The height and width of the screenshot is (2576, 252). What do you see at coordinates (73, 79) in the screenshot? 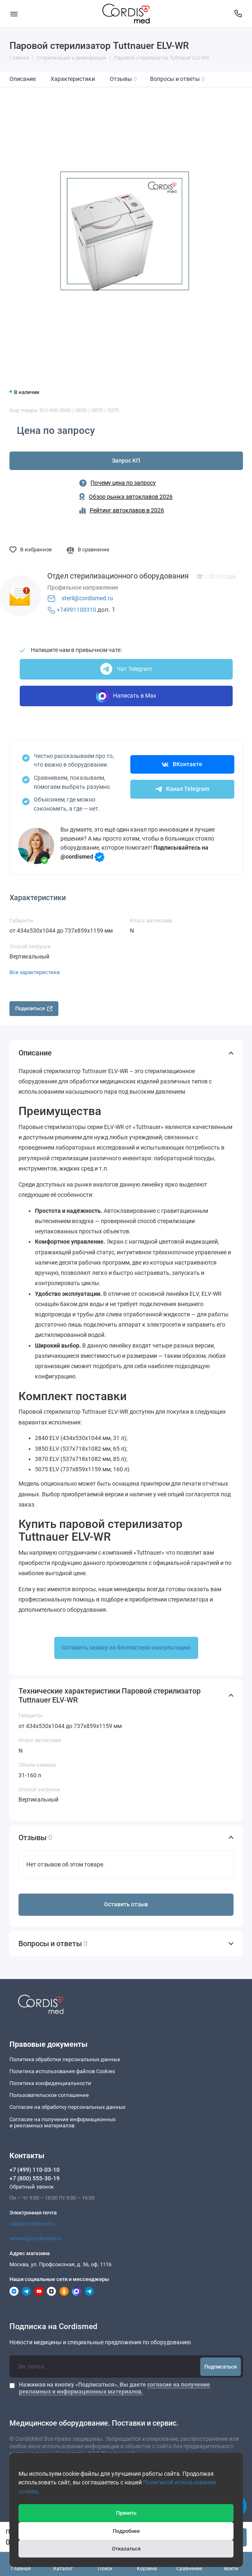
I see `Характеристики` at bounding box center [73, 79].